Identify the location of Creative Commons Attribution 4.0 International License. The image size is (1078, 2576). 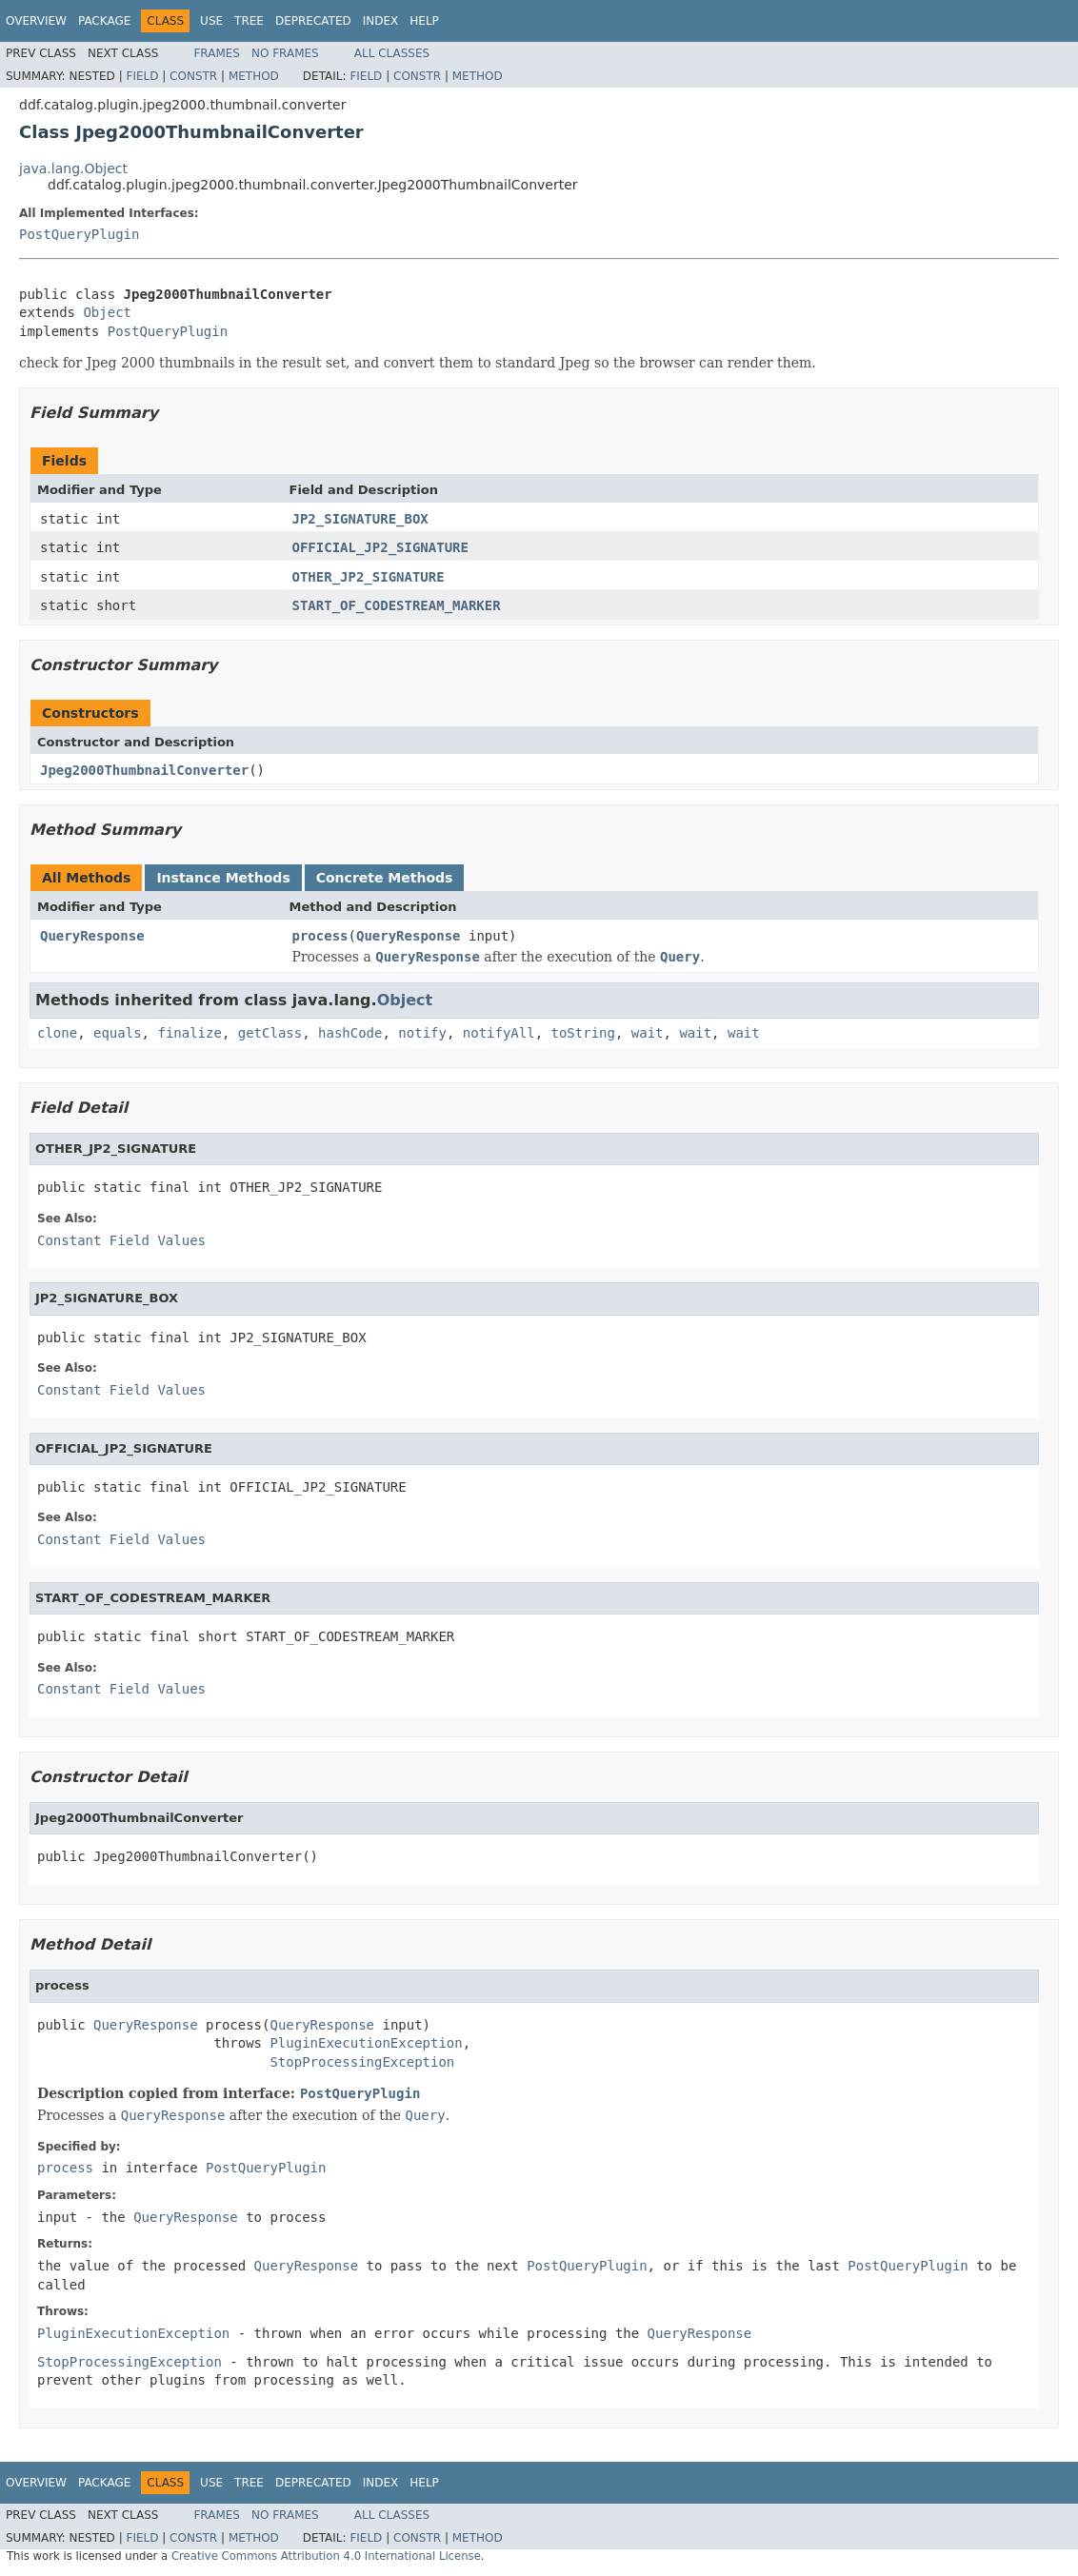
(326, 2556).